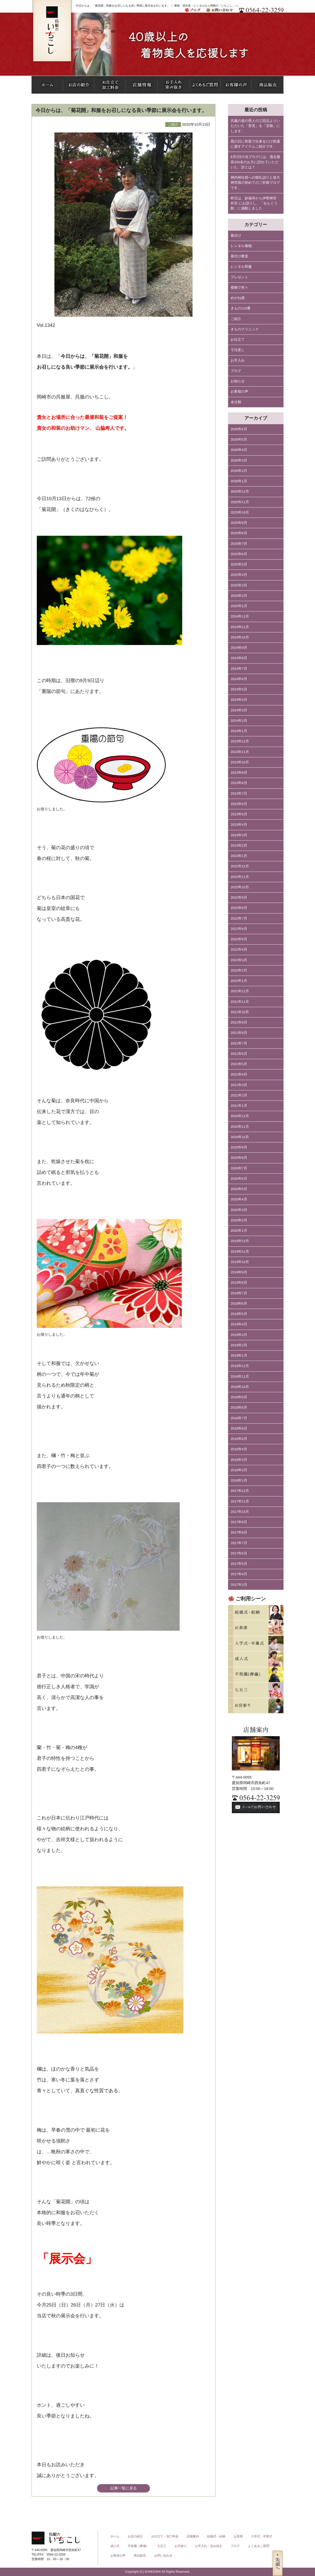  Describe the element at coordinates (239, 1095) in the screenshot. I see `2021年2月` at that location.